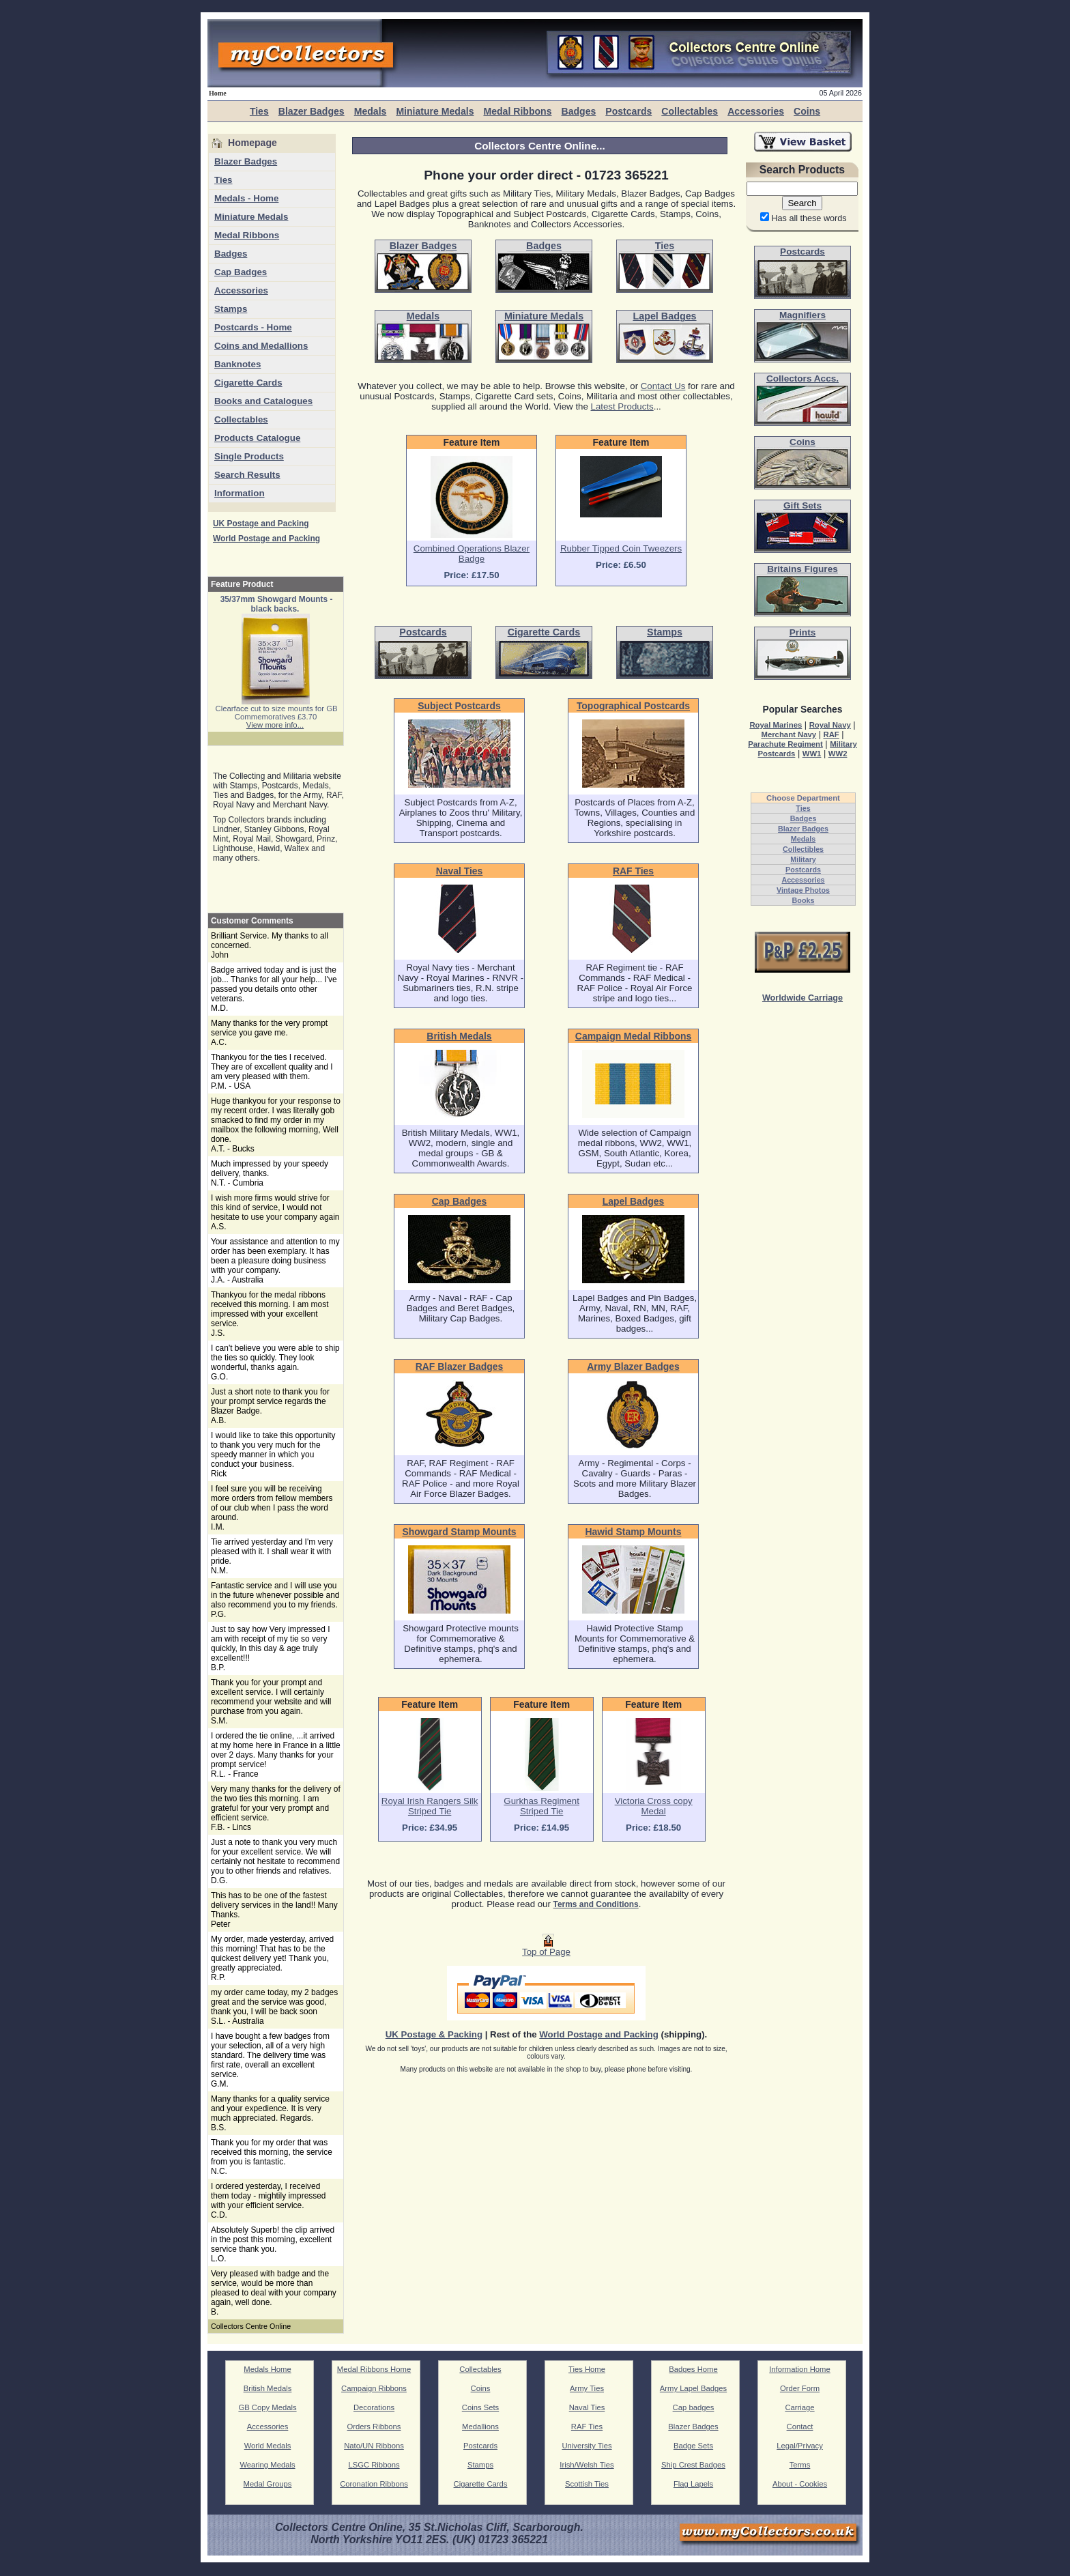 The height and width of the screenshot is (2576, 1070). Describe the element at coordinates (654, 1806) in the screenshot. I see `Victoria Cross copy Medal` at that location.